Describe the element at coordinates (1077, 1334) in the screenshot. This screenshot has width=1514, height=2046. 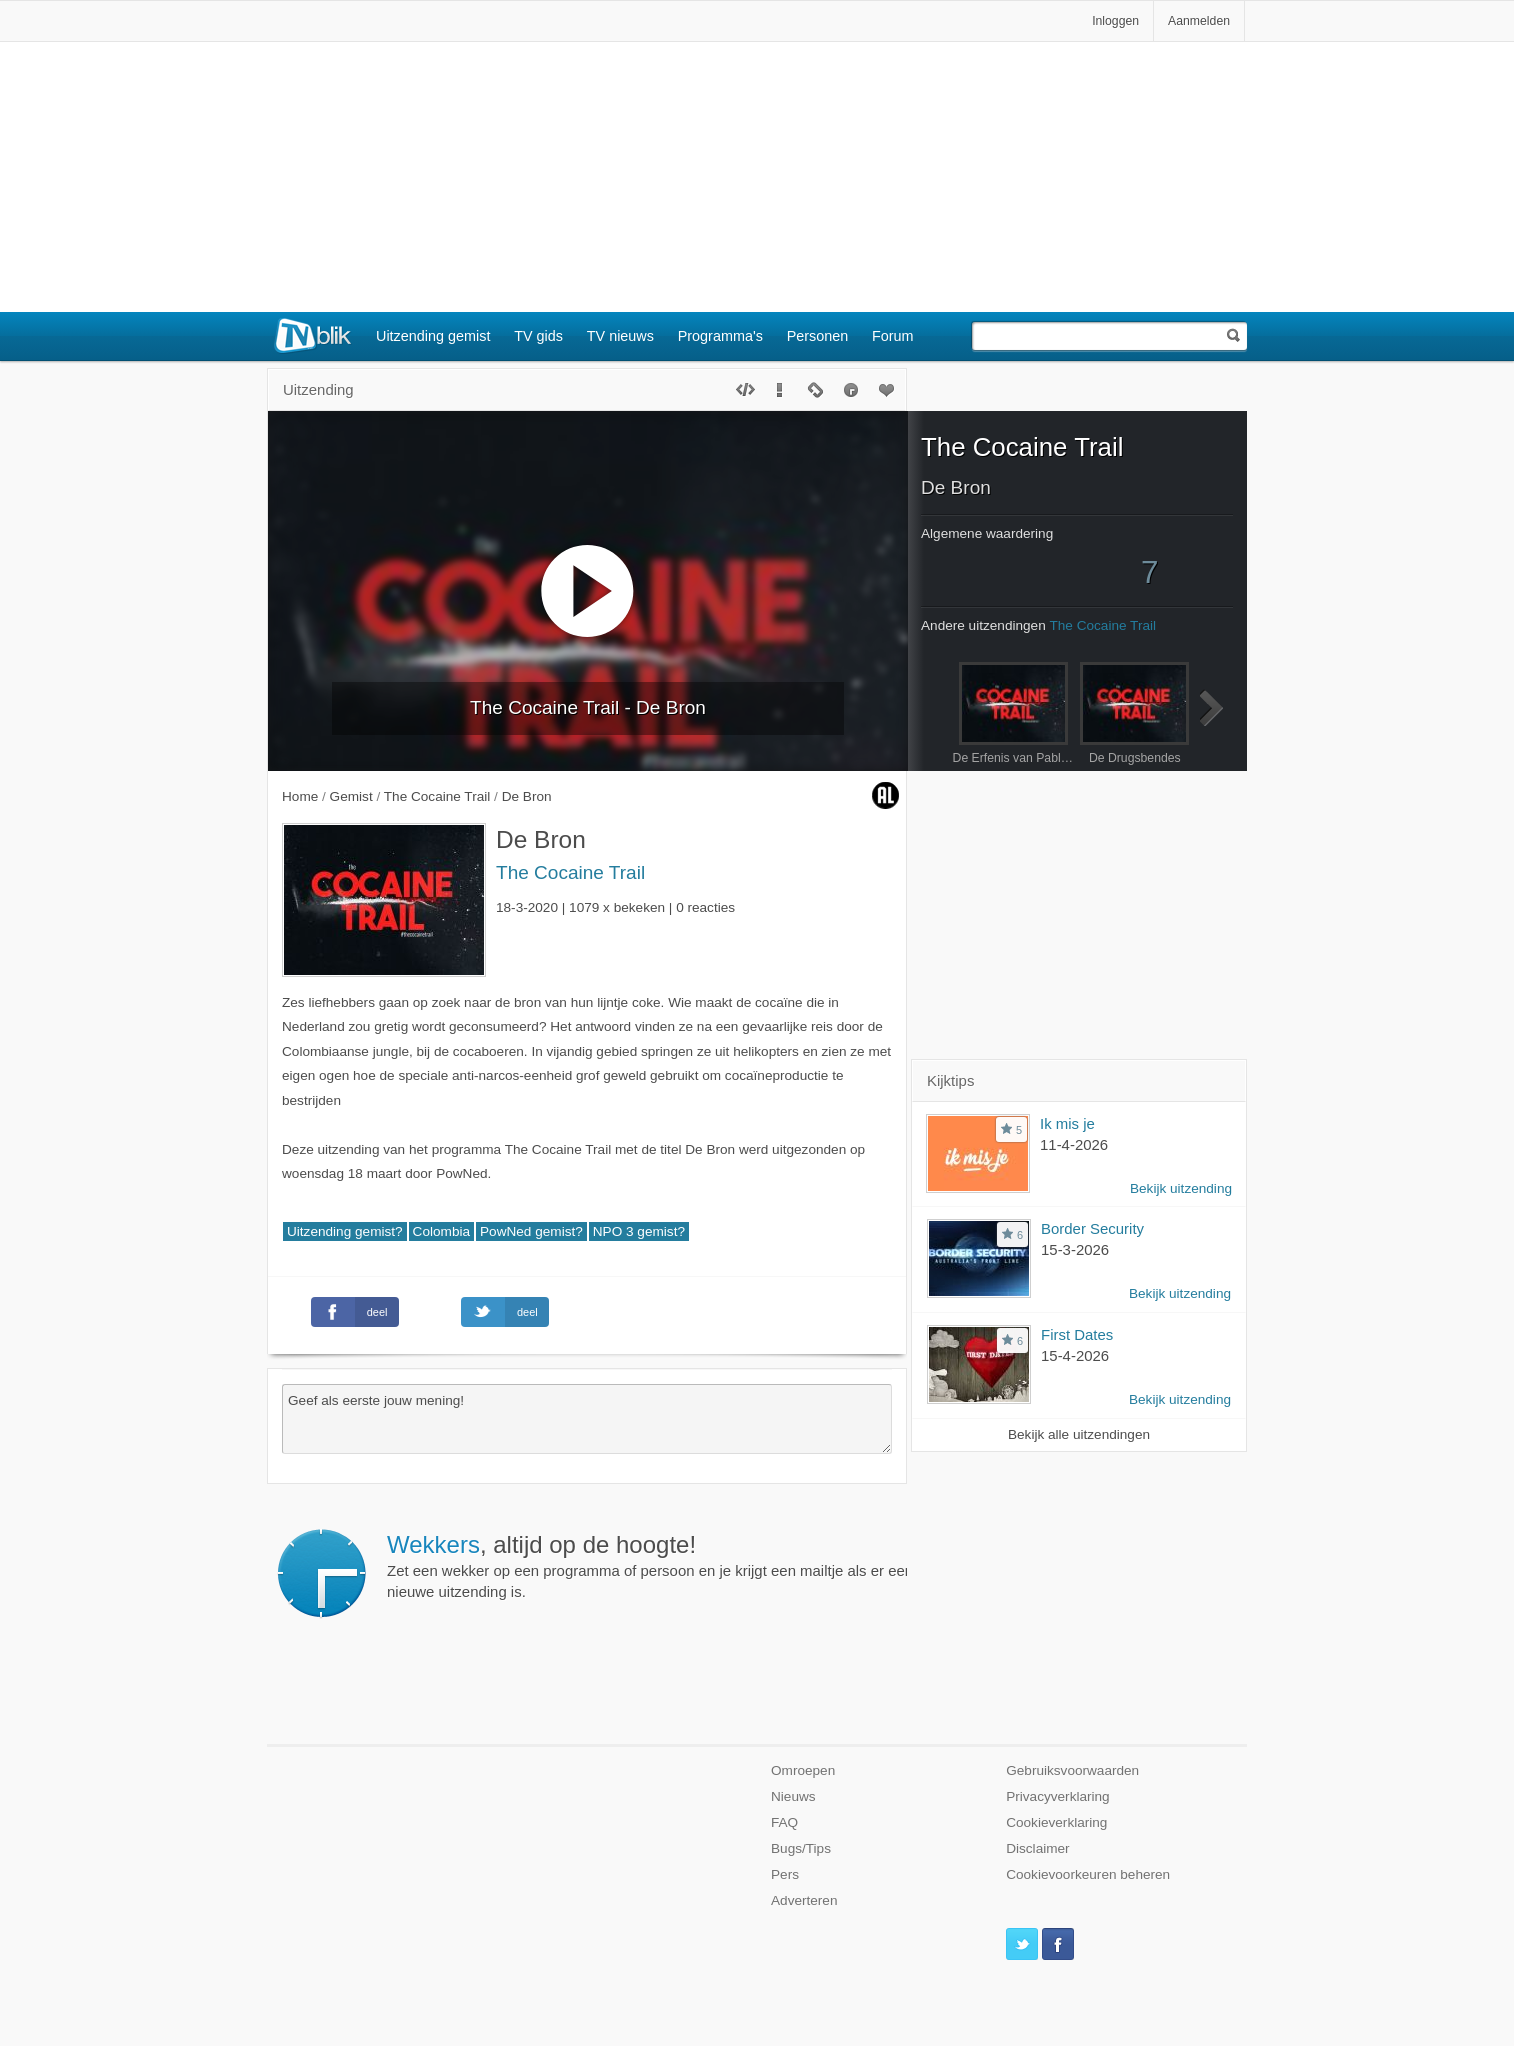
I see `First Dates` at that location.